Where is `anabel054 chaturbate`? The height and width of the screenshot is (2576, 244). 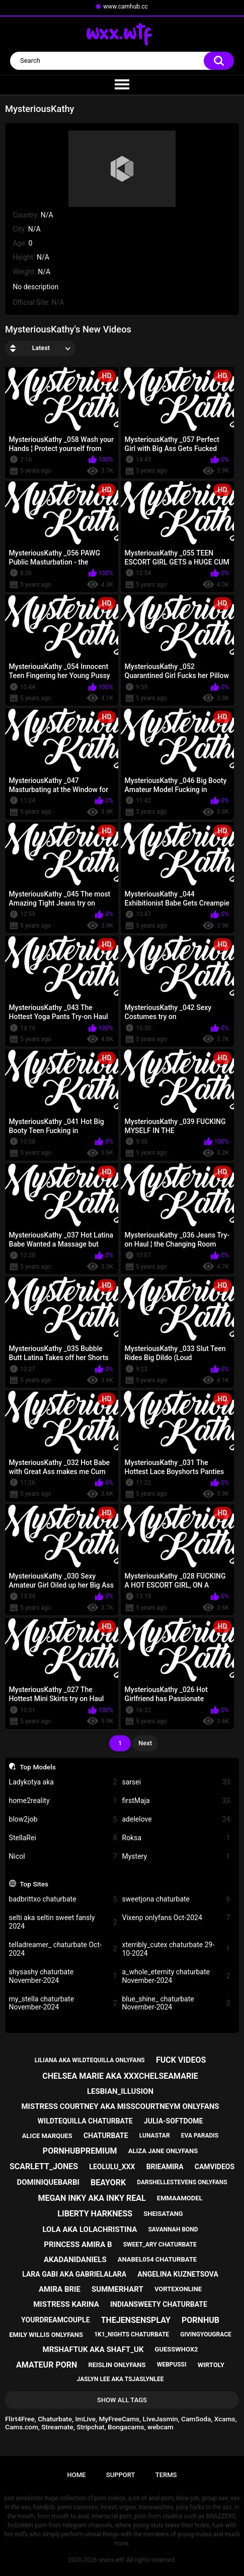
anabel054 chaturbate is located at coordinates (157, 2259).